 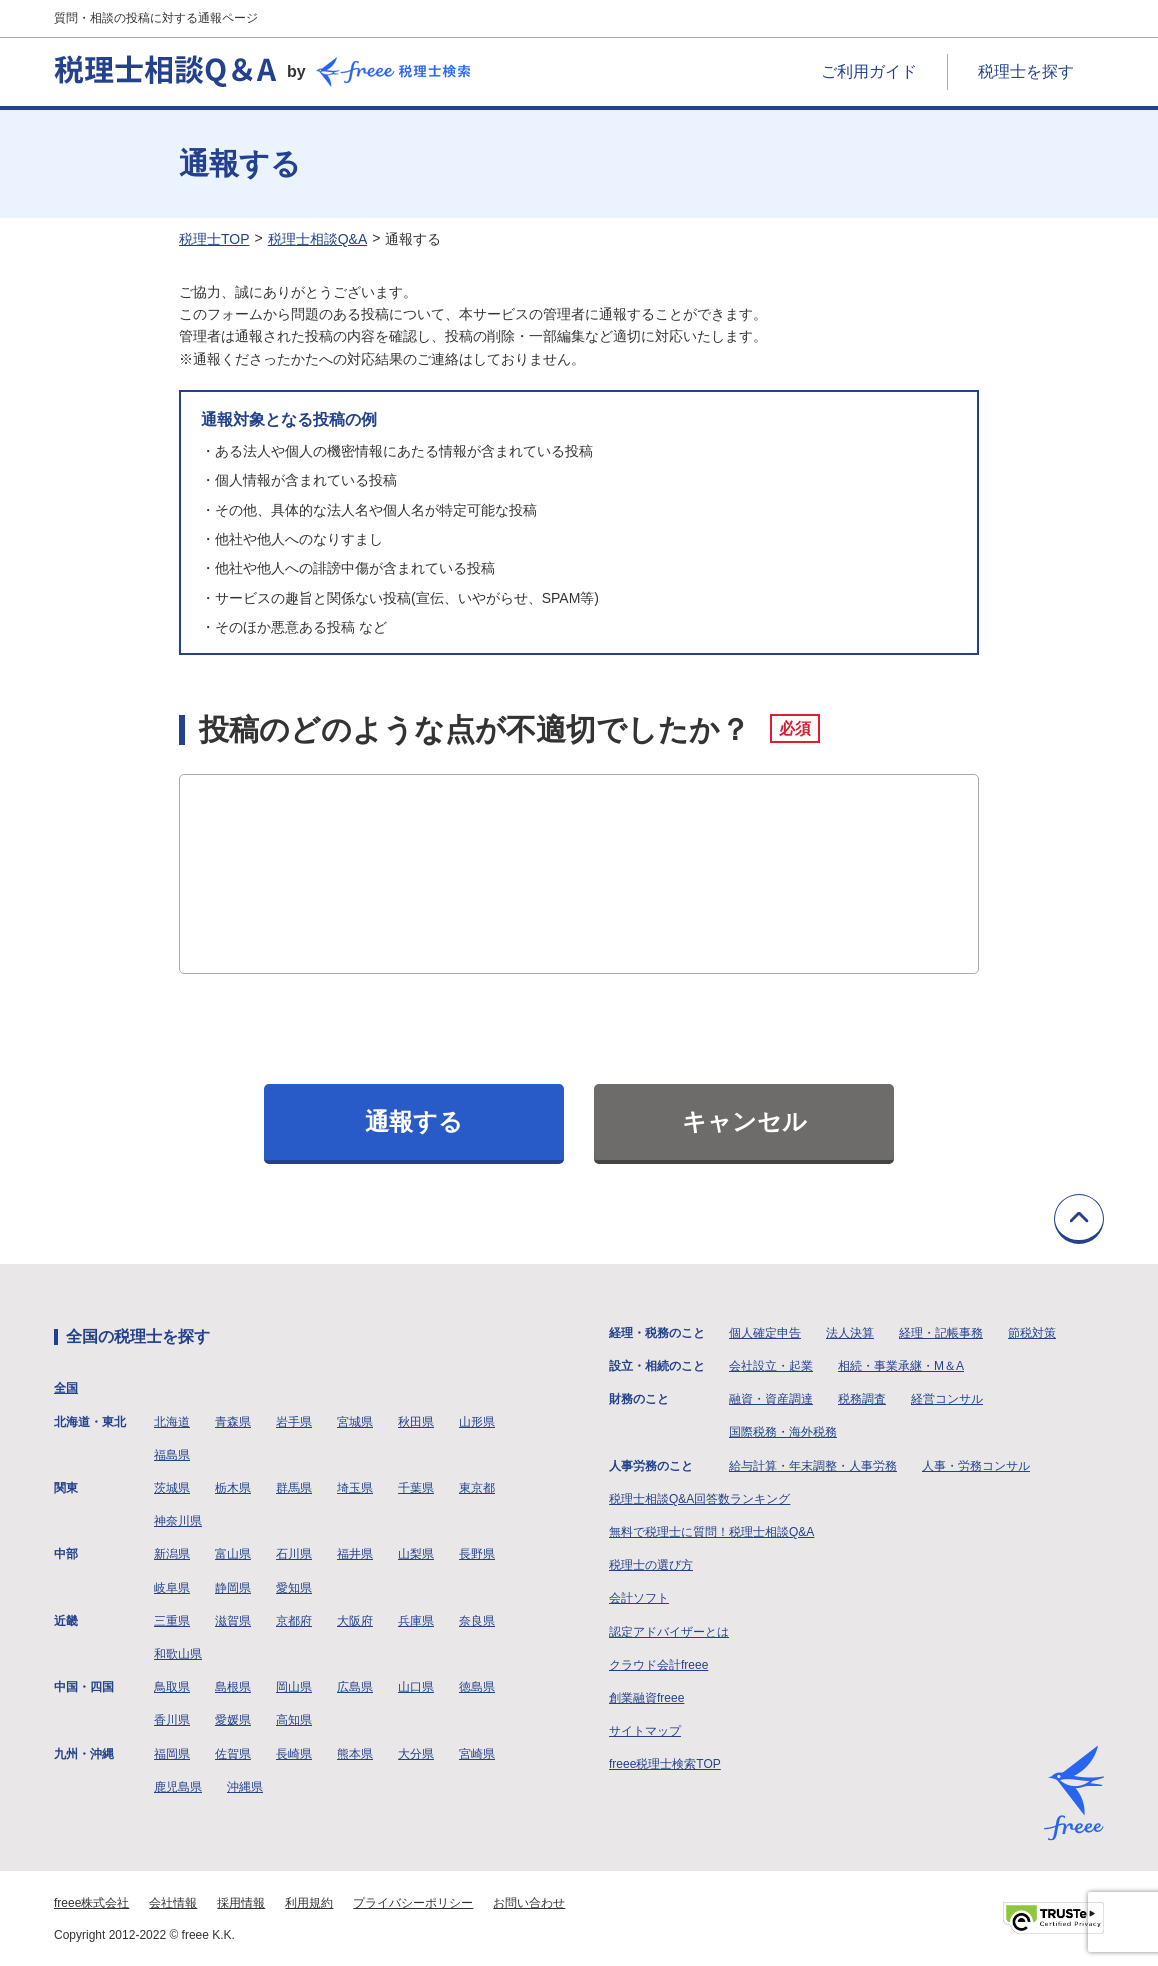 What do you see at coordinates (862, 1399) in the screenshot?
I see `税務調査` at bounding box center [862, 1399].